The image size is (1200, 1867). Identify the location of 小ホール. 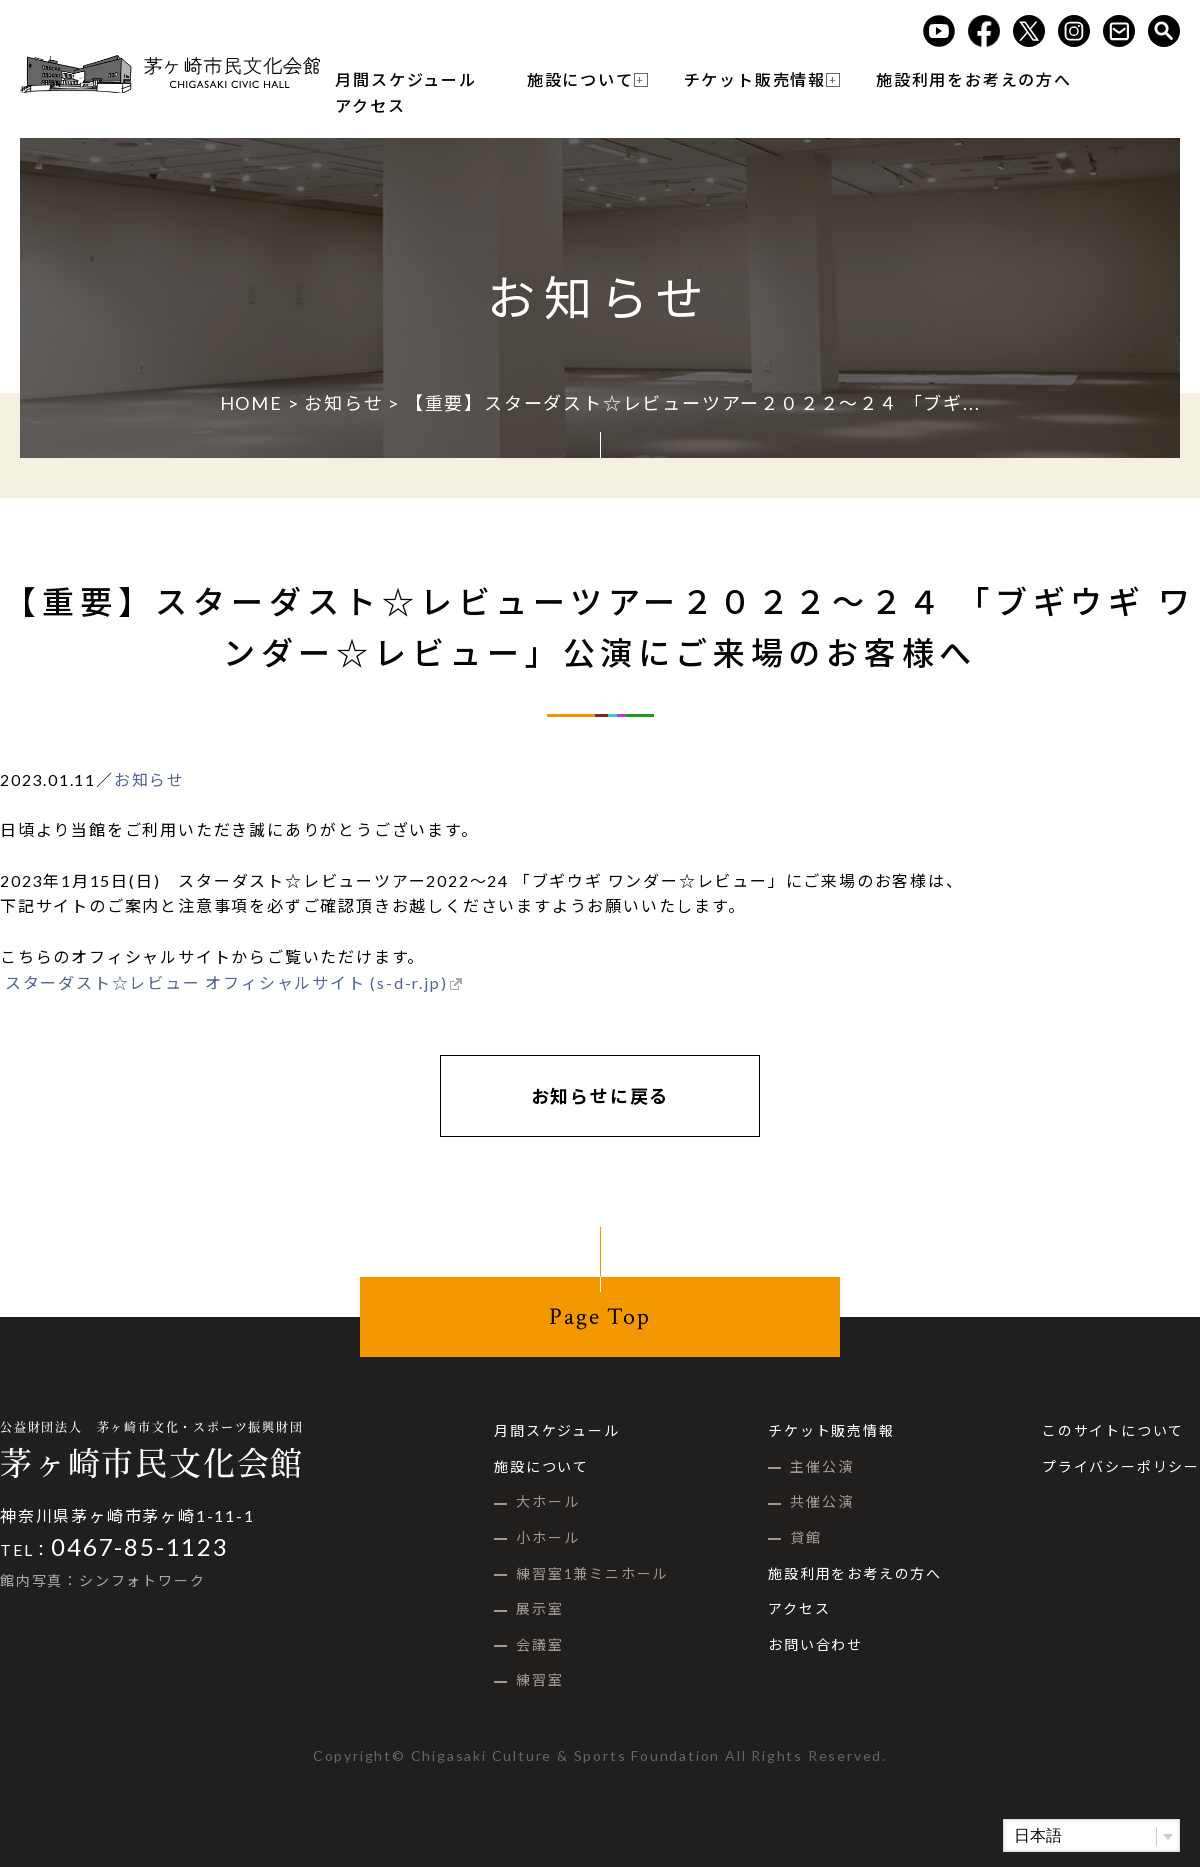
(547, 1537).